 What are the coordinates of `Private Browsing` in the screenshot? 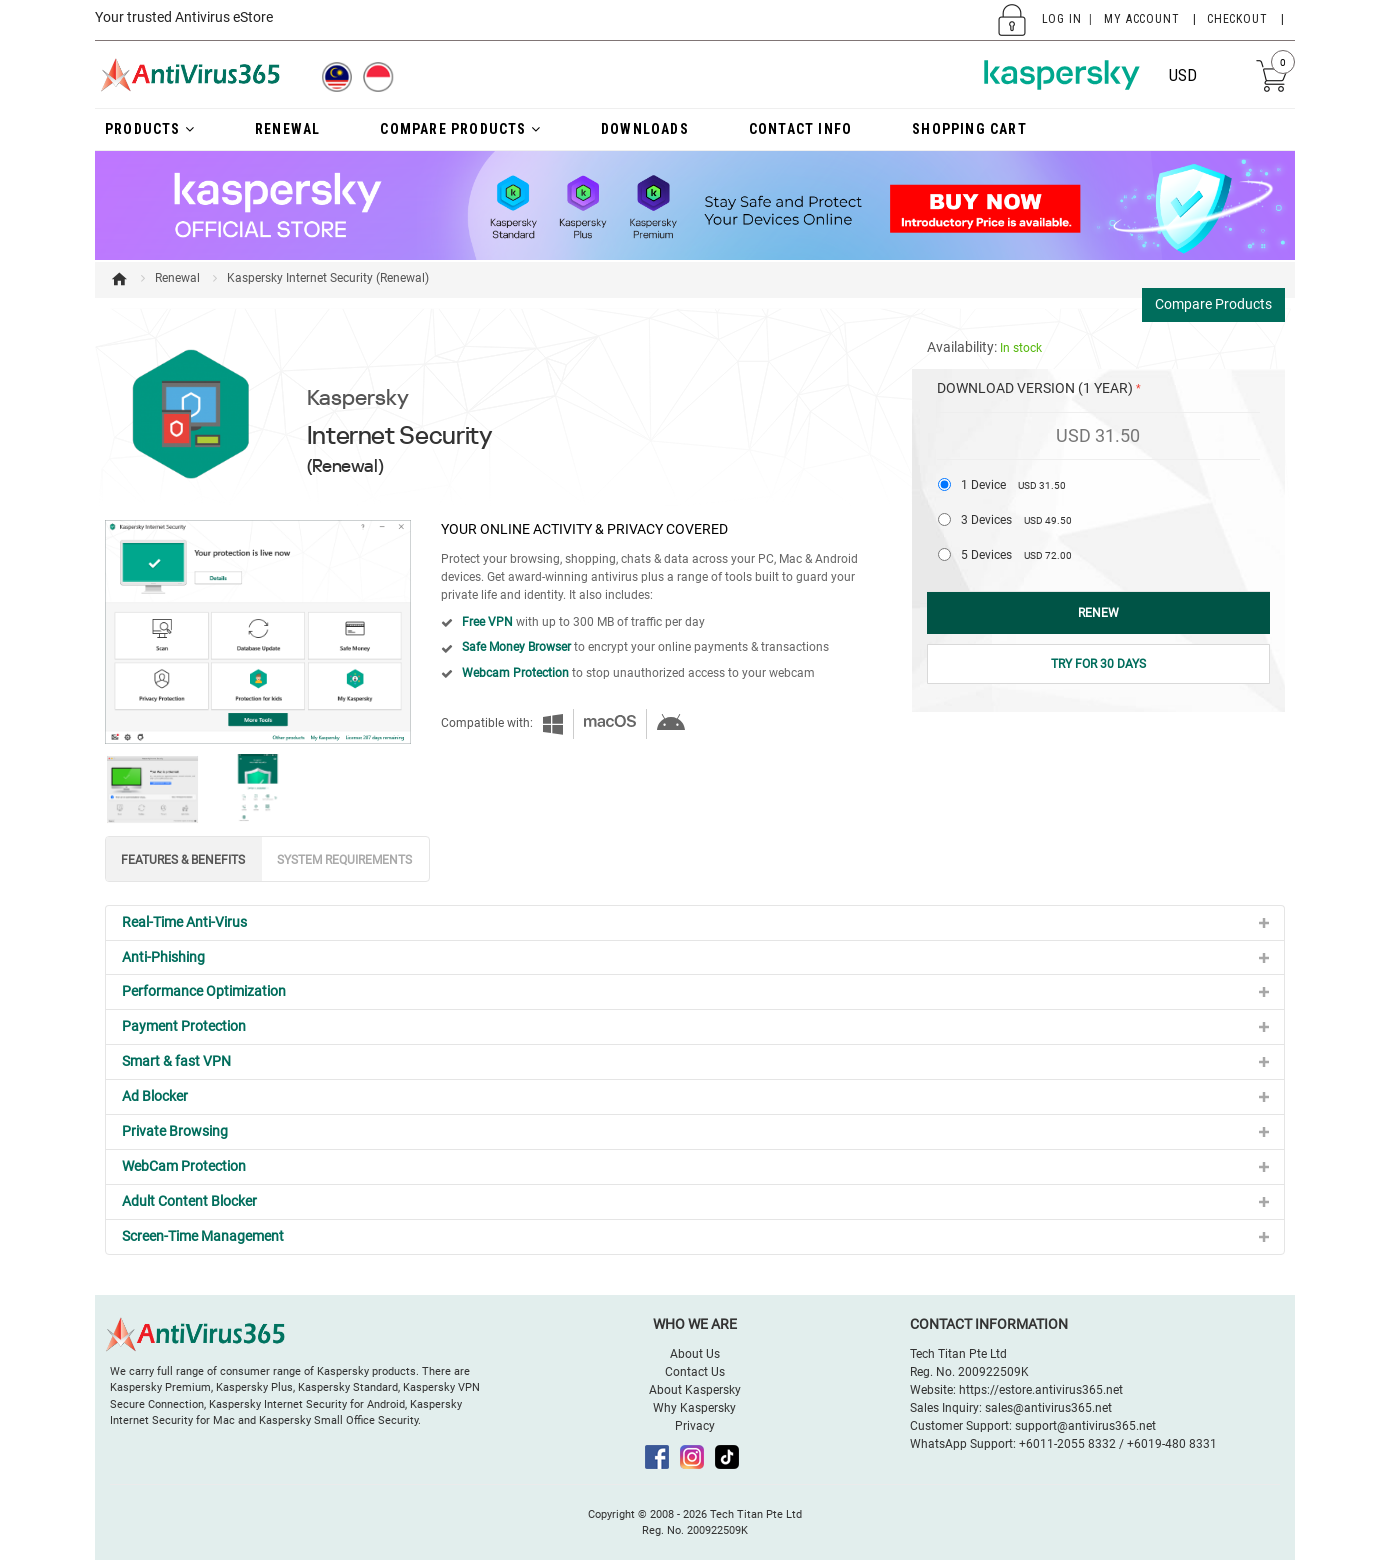 It's located at (175, 1131).